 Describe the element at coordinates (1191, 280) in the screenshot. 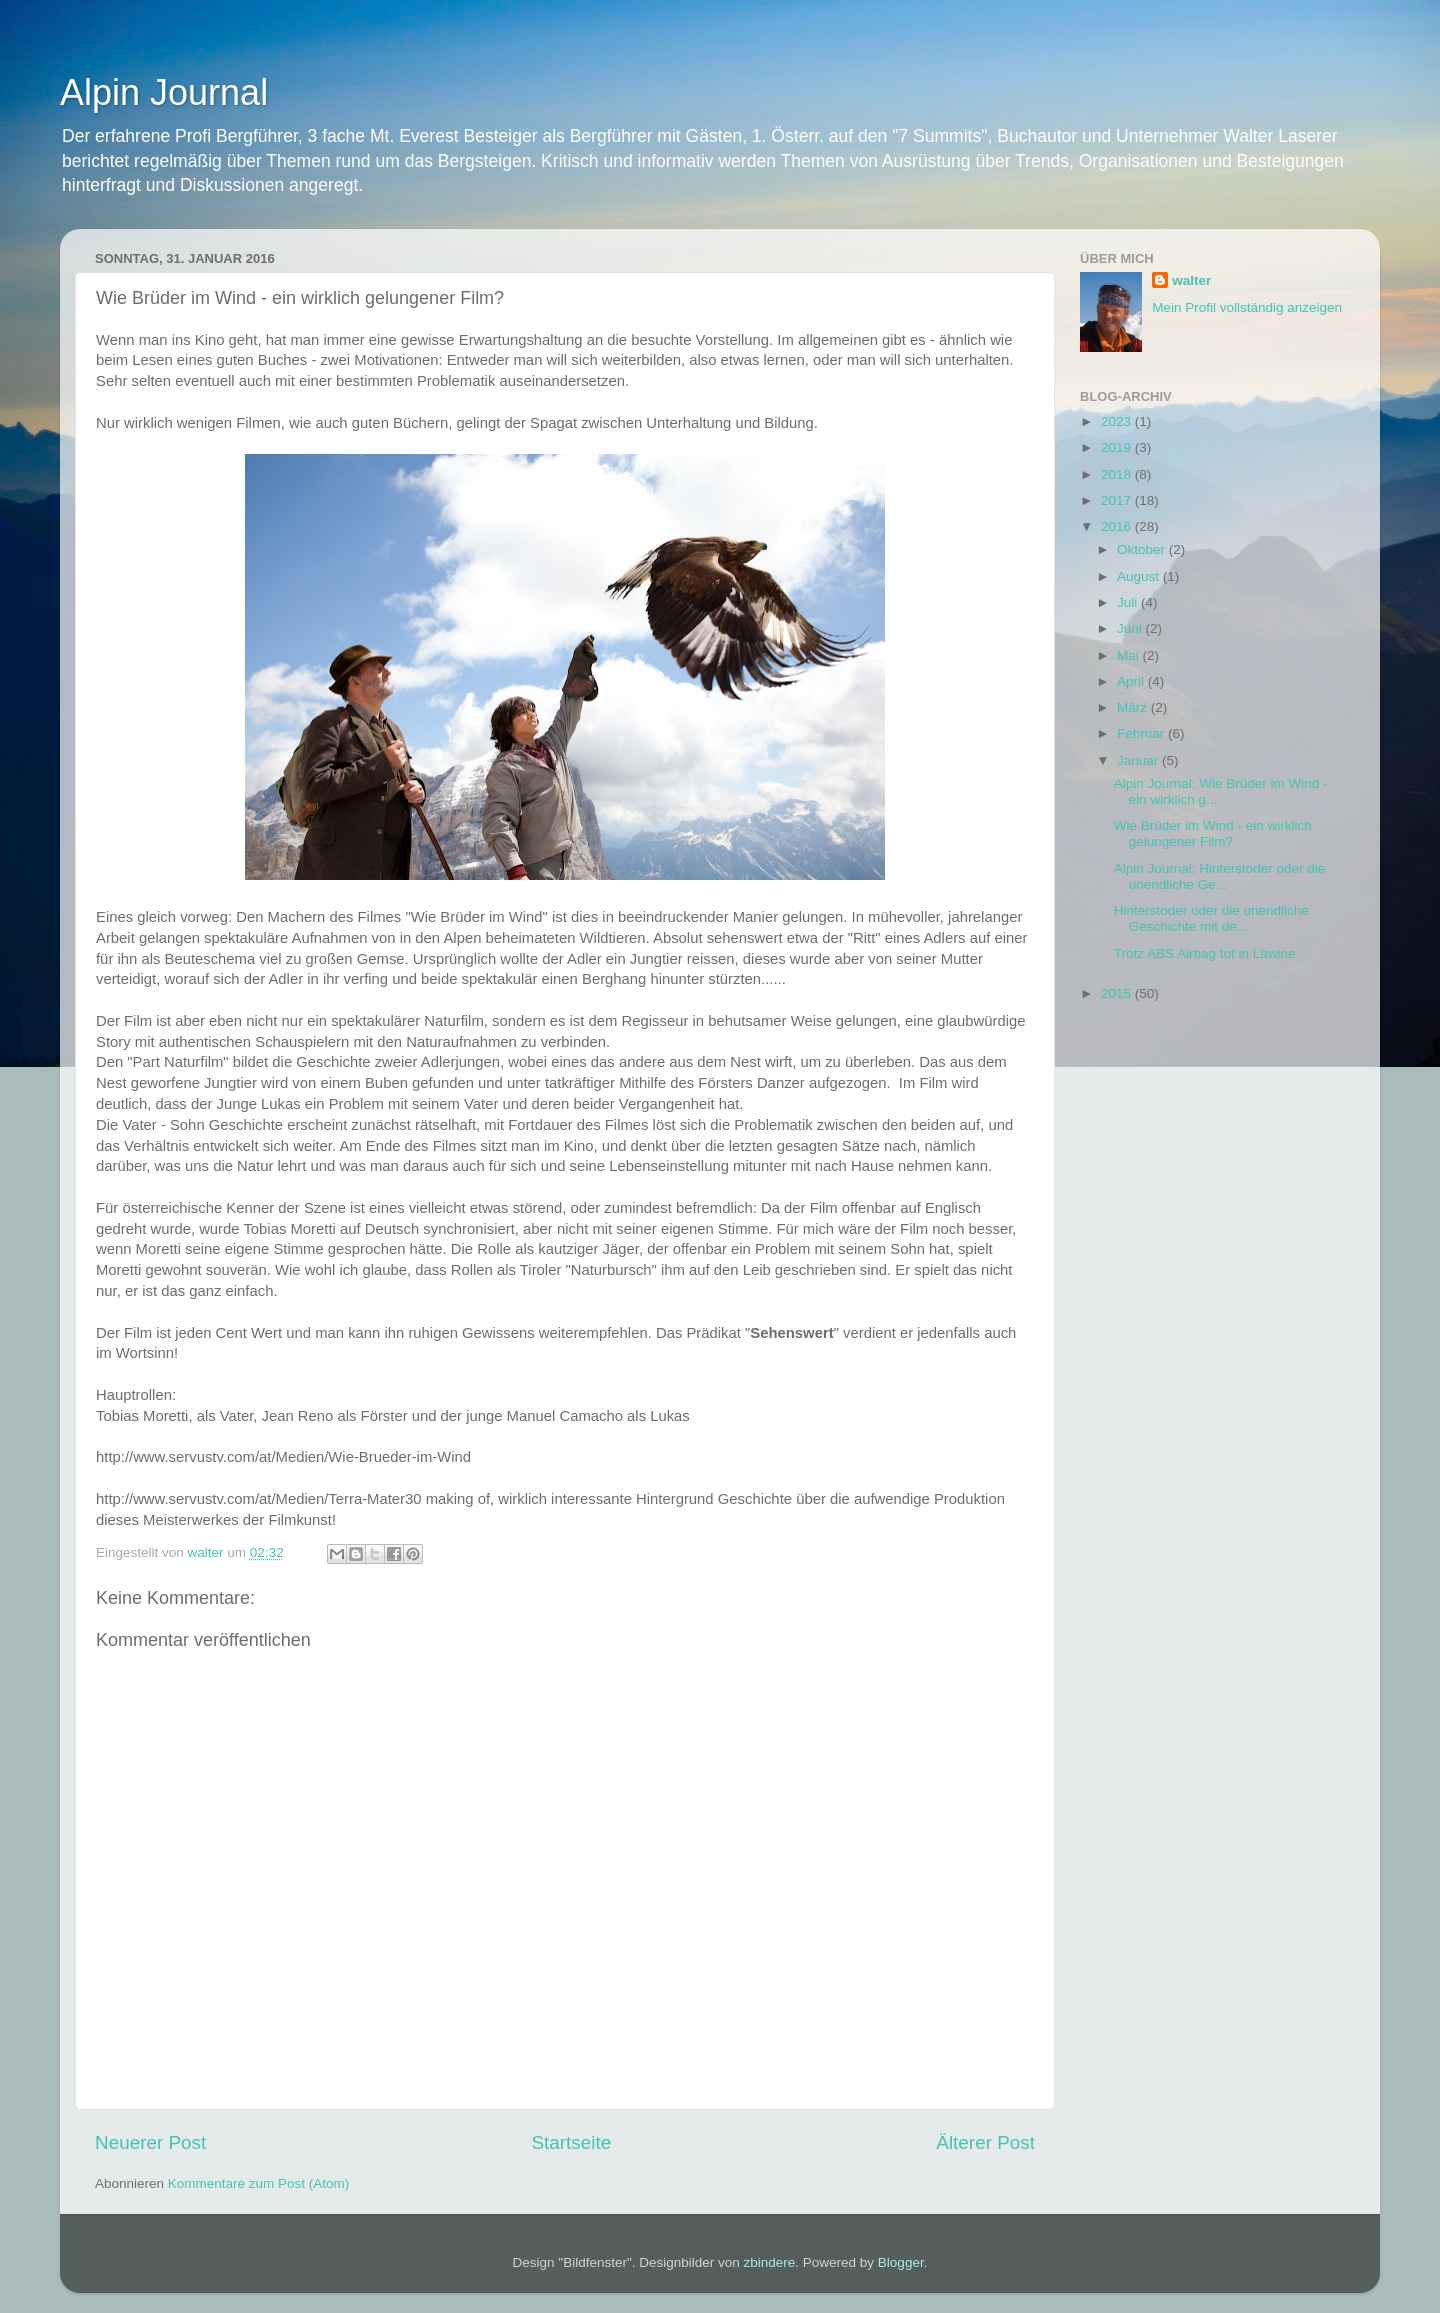

I see `walter` at that location.